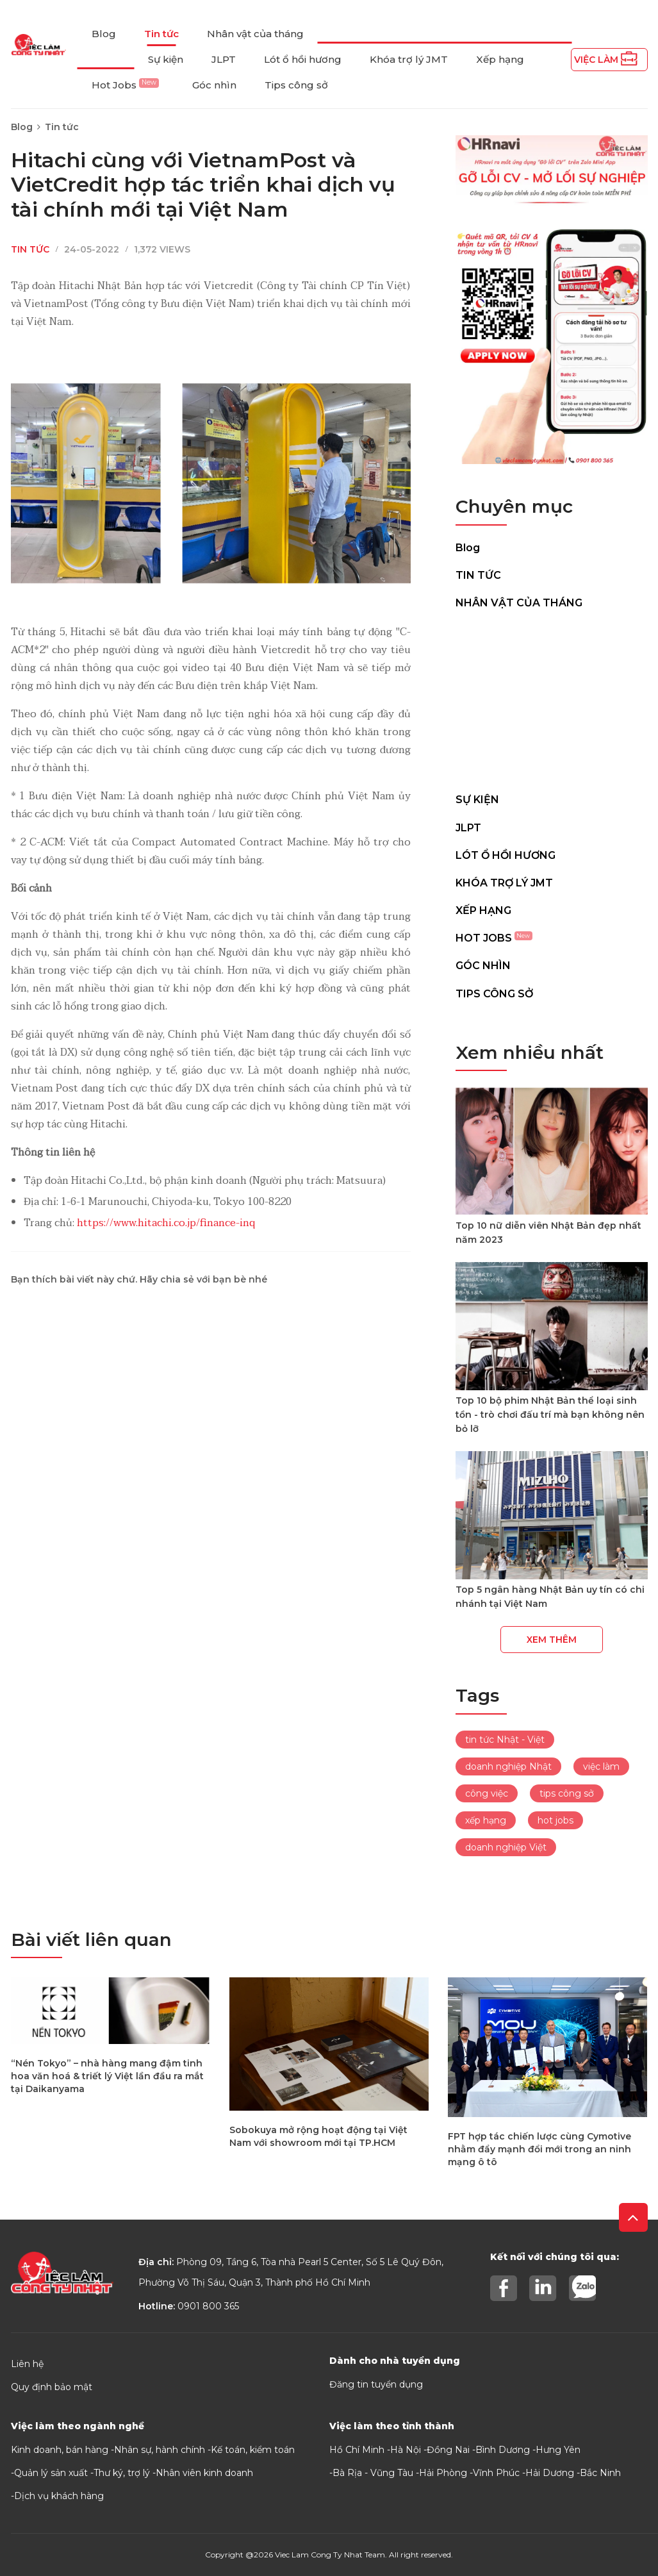 The width and height of the screenshot is (658, 2576). What do you see at coordinates (443, 2473) in the screenshot?
I see `Hải Phòng` at bounding box center [443, 2473].